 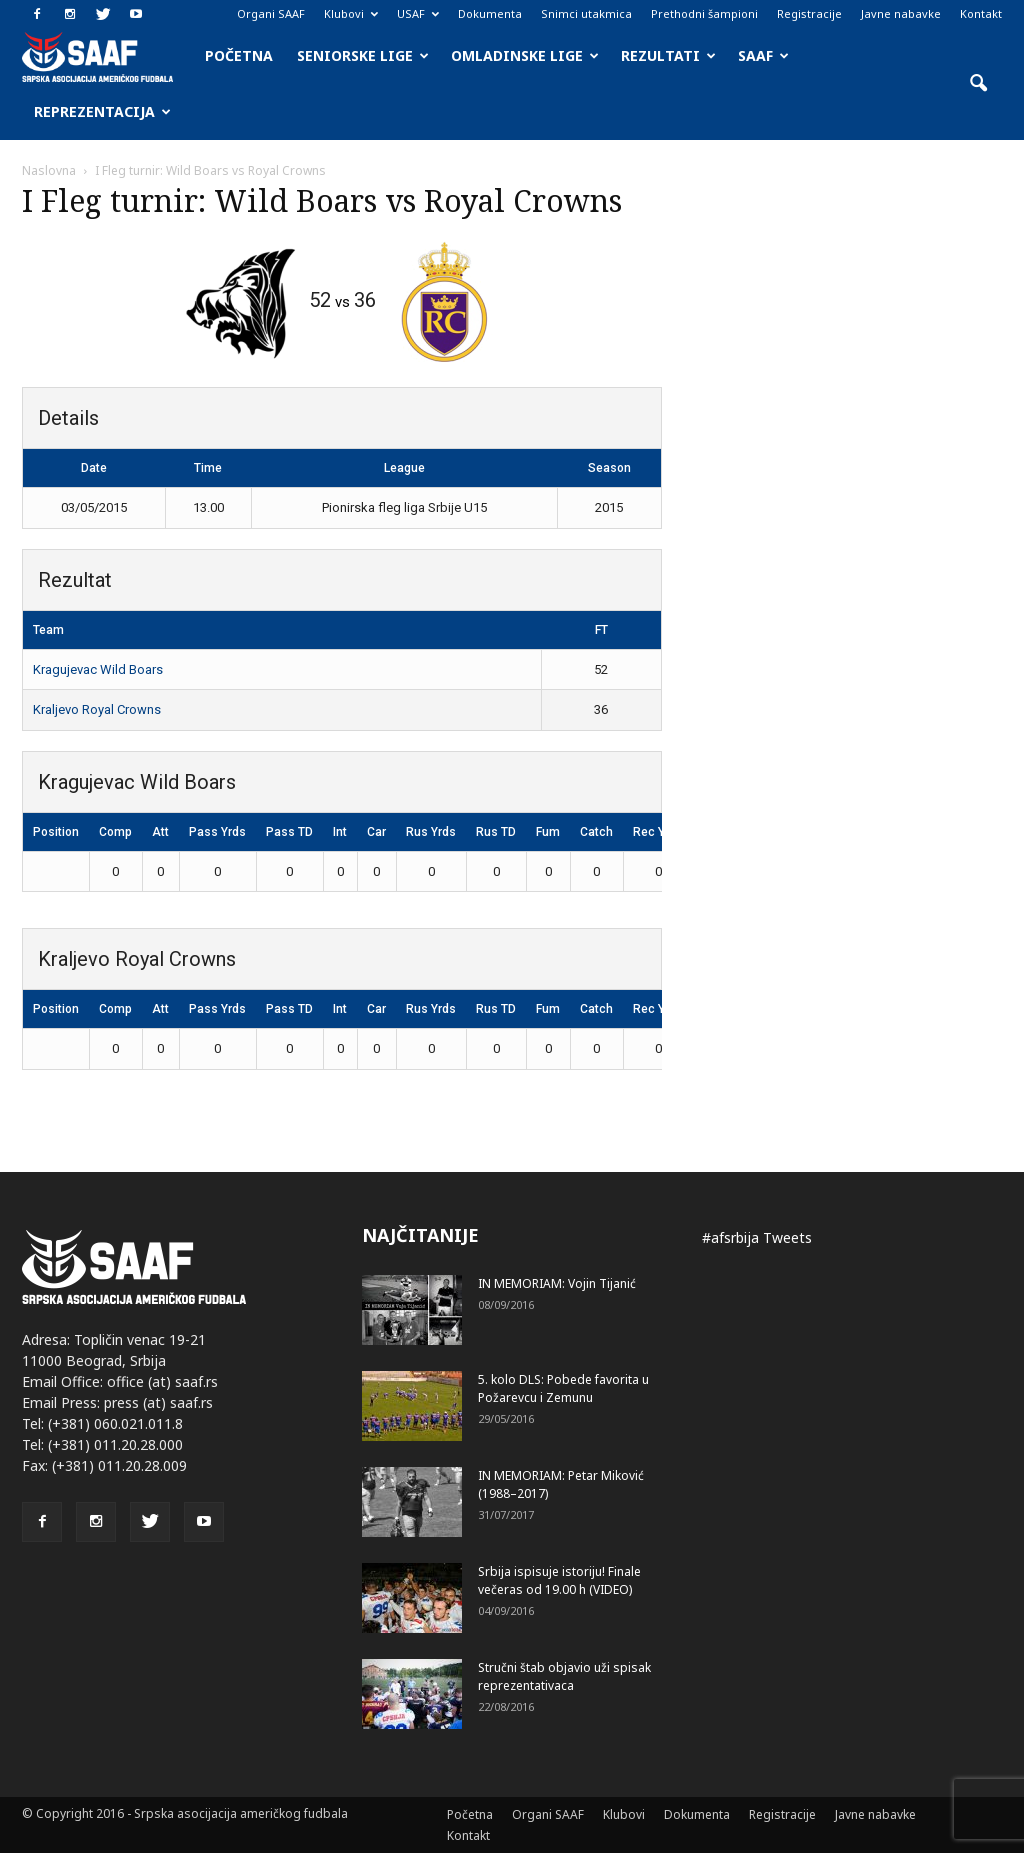 What do you see at coordinates (704, 13) in the screenshot?
I see `Prethodni šampioni` at bounding box center [704, 13].